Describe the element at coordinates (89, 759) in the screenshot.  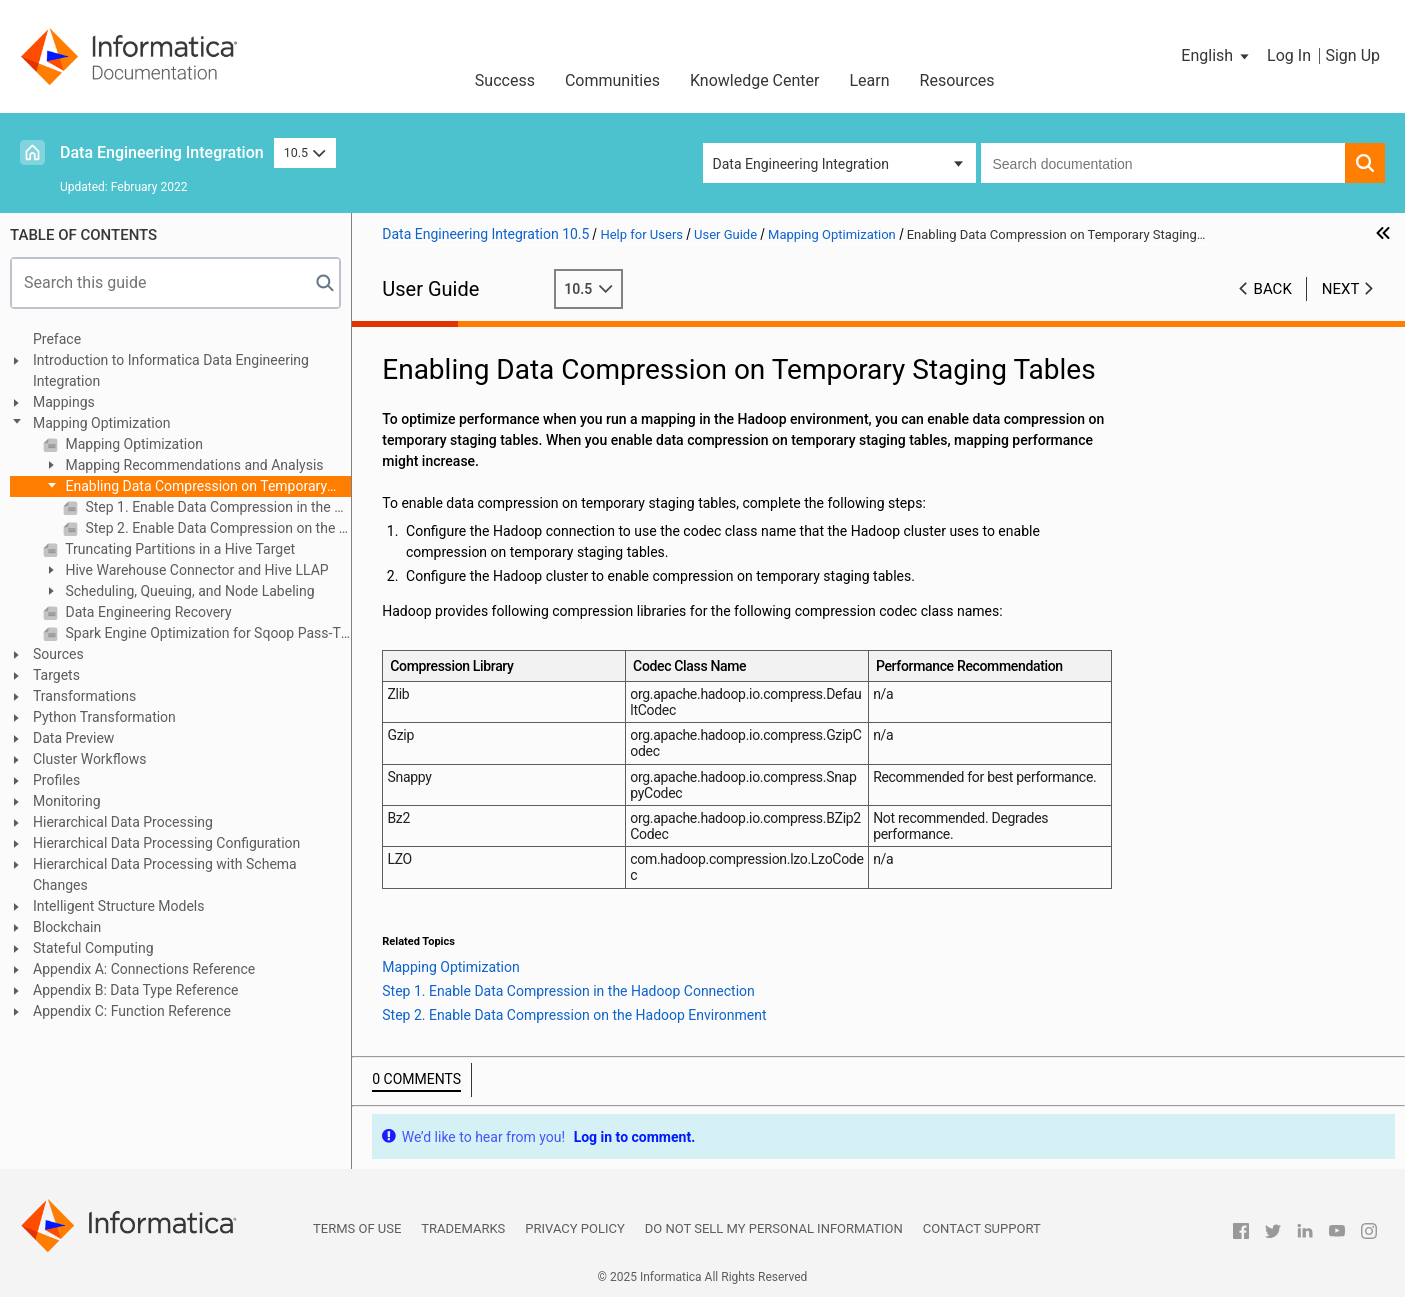
I see `Cluster Workflows` at that location.